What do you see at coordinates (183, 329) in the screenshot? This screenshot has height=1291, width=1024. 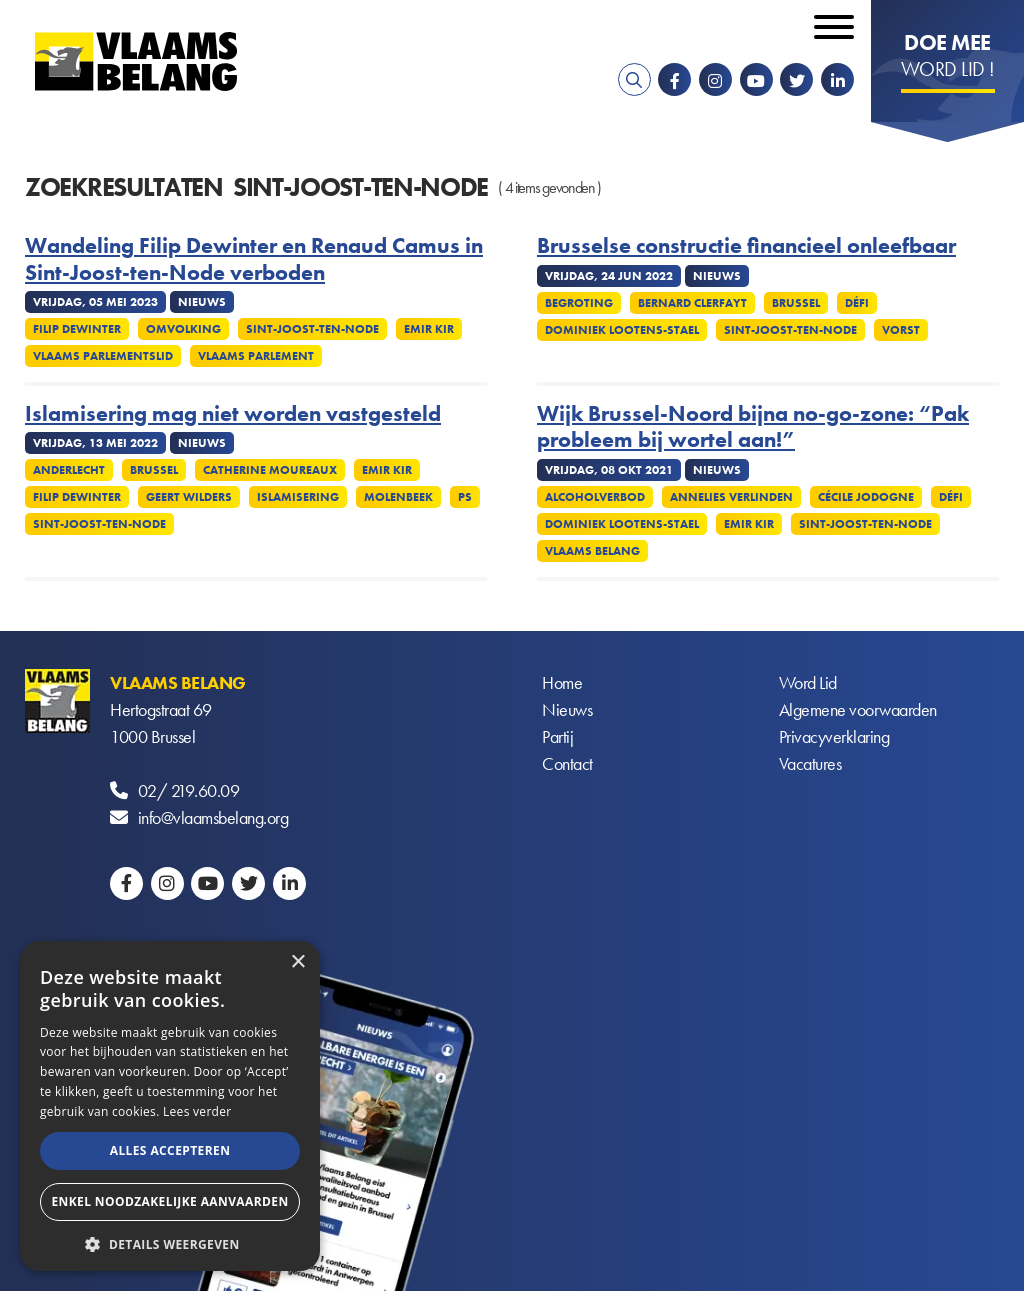 I see `Omvolking` at bounding box center [183, 329].